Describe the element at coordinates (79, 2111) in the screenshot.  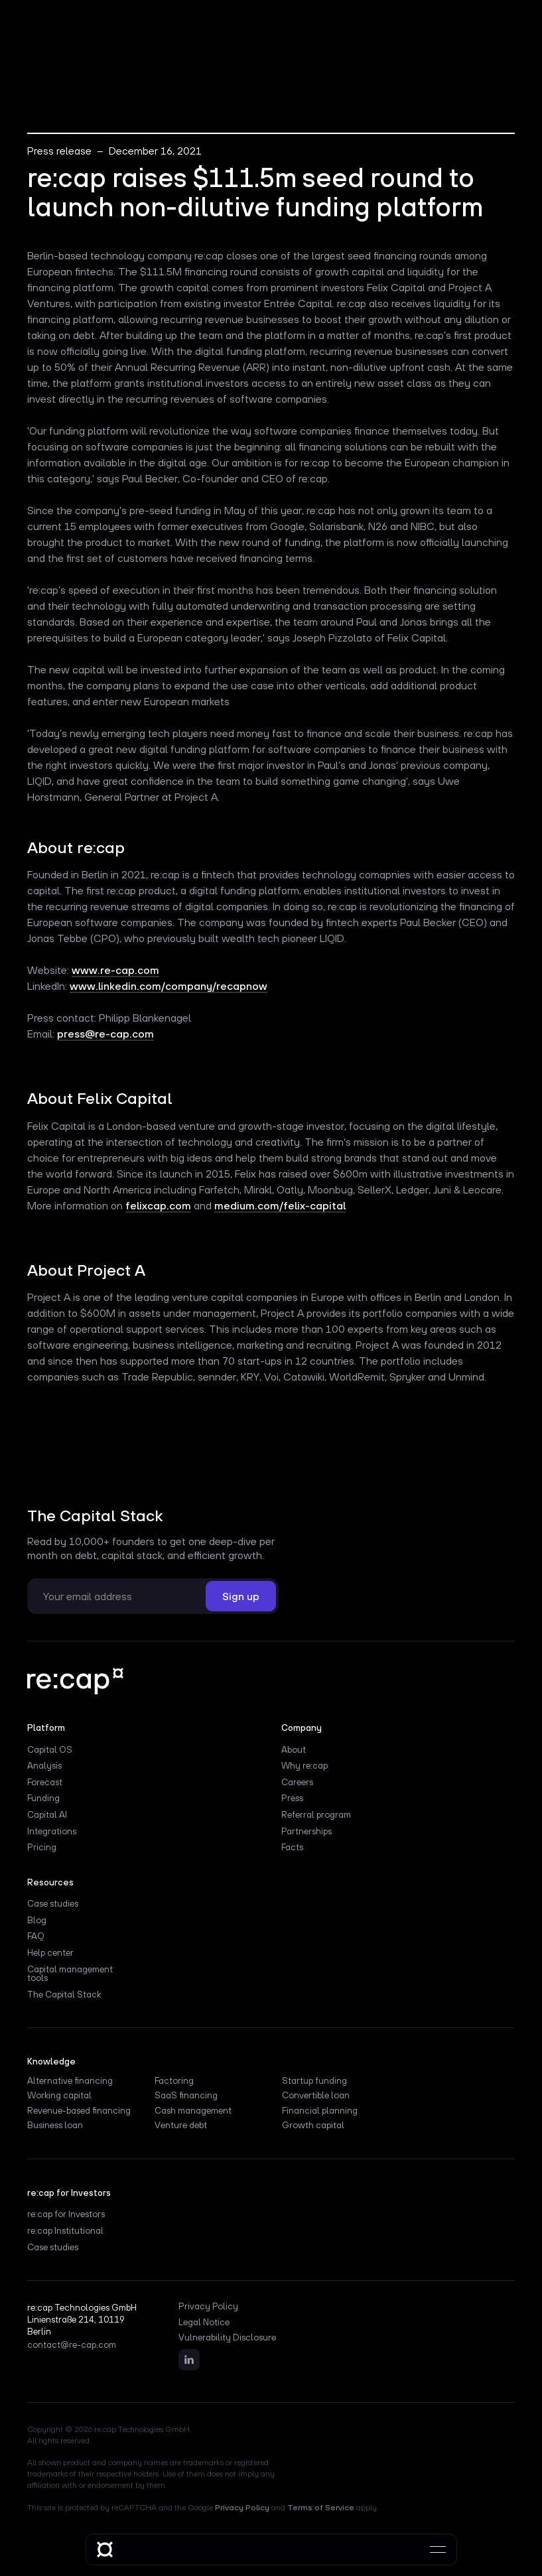
I see `Revenue-based financing` at that location.